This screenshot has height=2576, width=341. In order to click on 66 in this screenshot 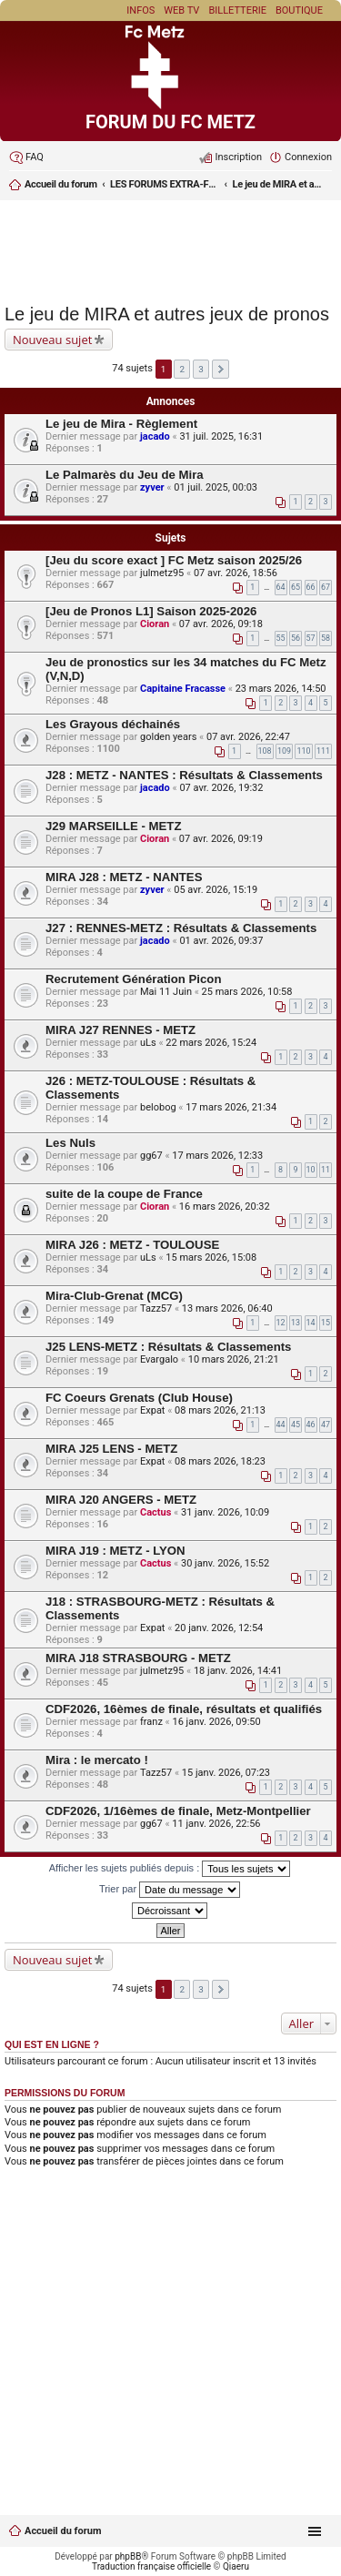, I will do `click(311, 587)`.